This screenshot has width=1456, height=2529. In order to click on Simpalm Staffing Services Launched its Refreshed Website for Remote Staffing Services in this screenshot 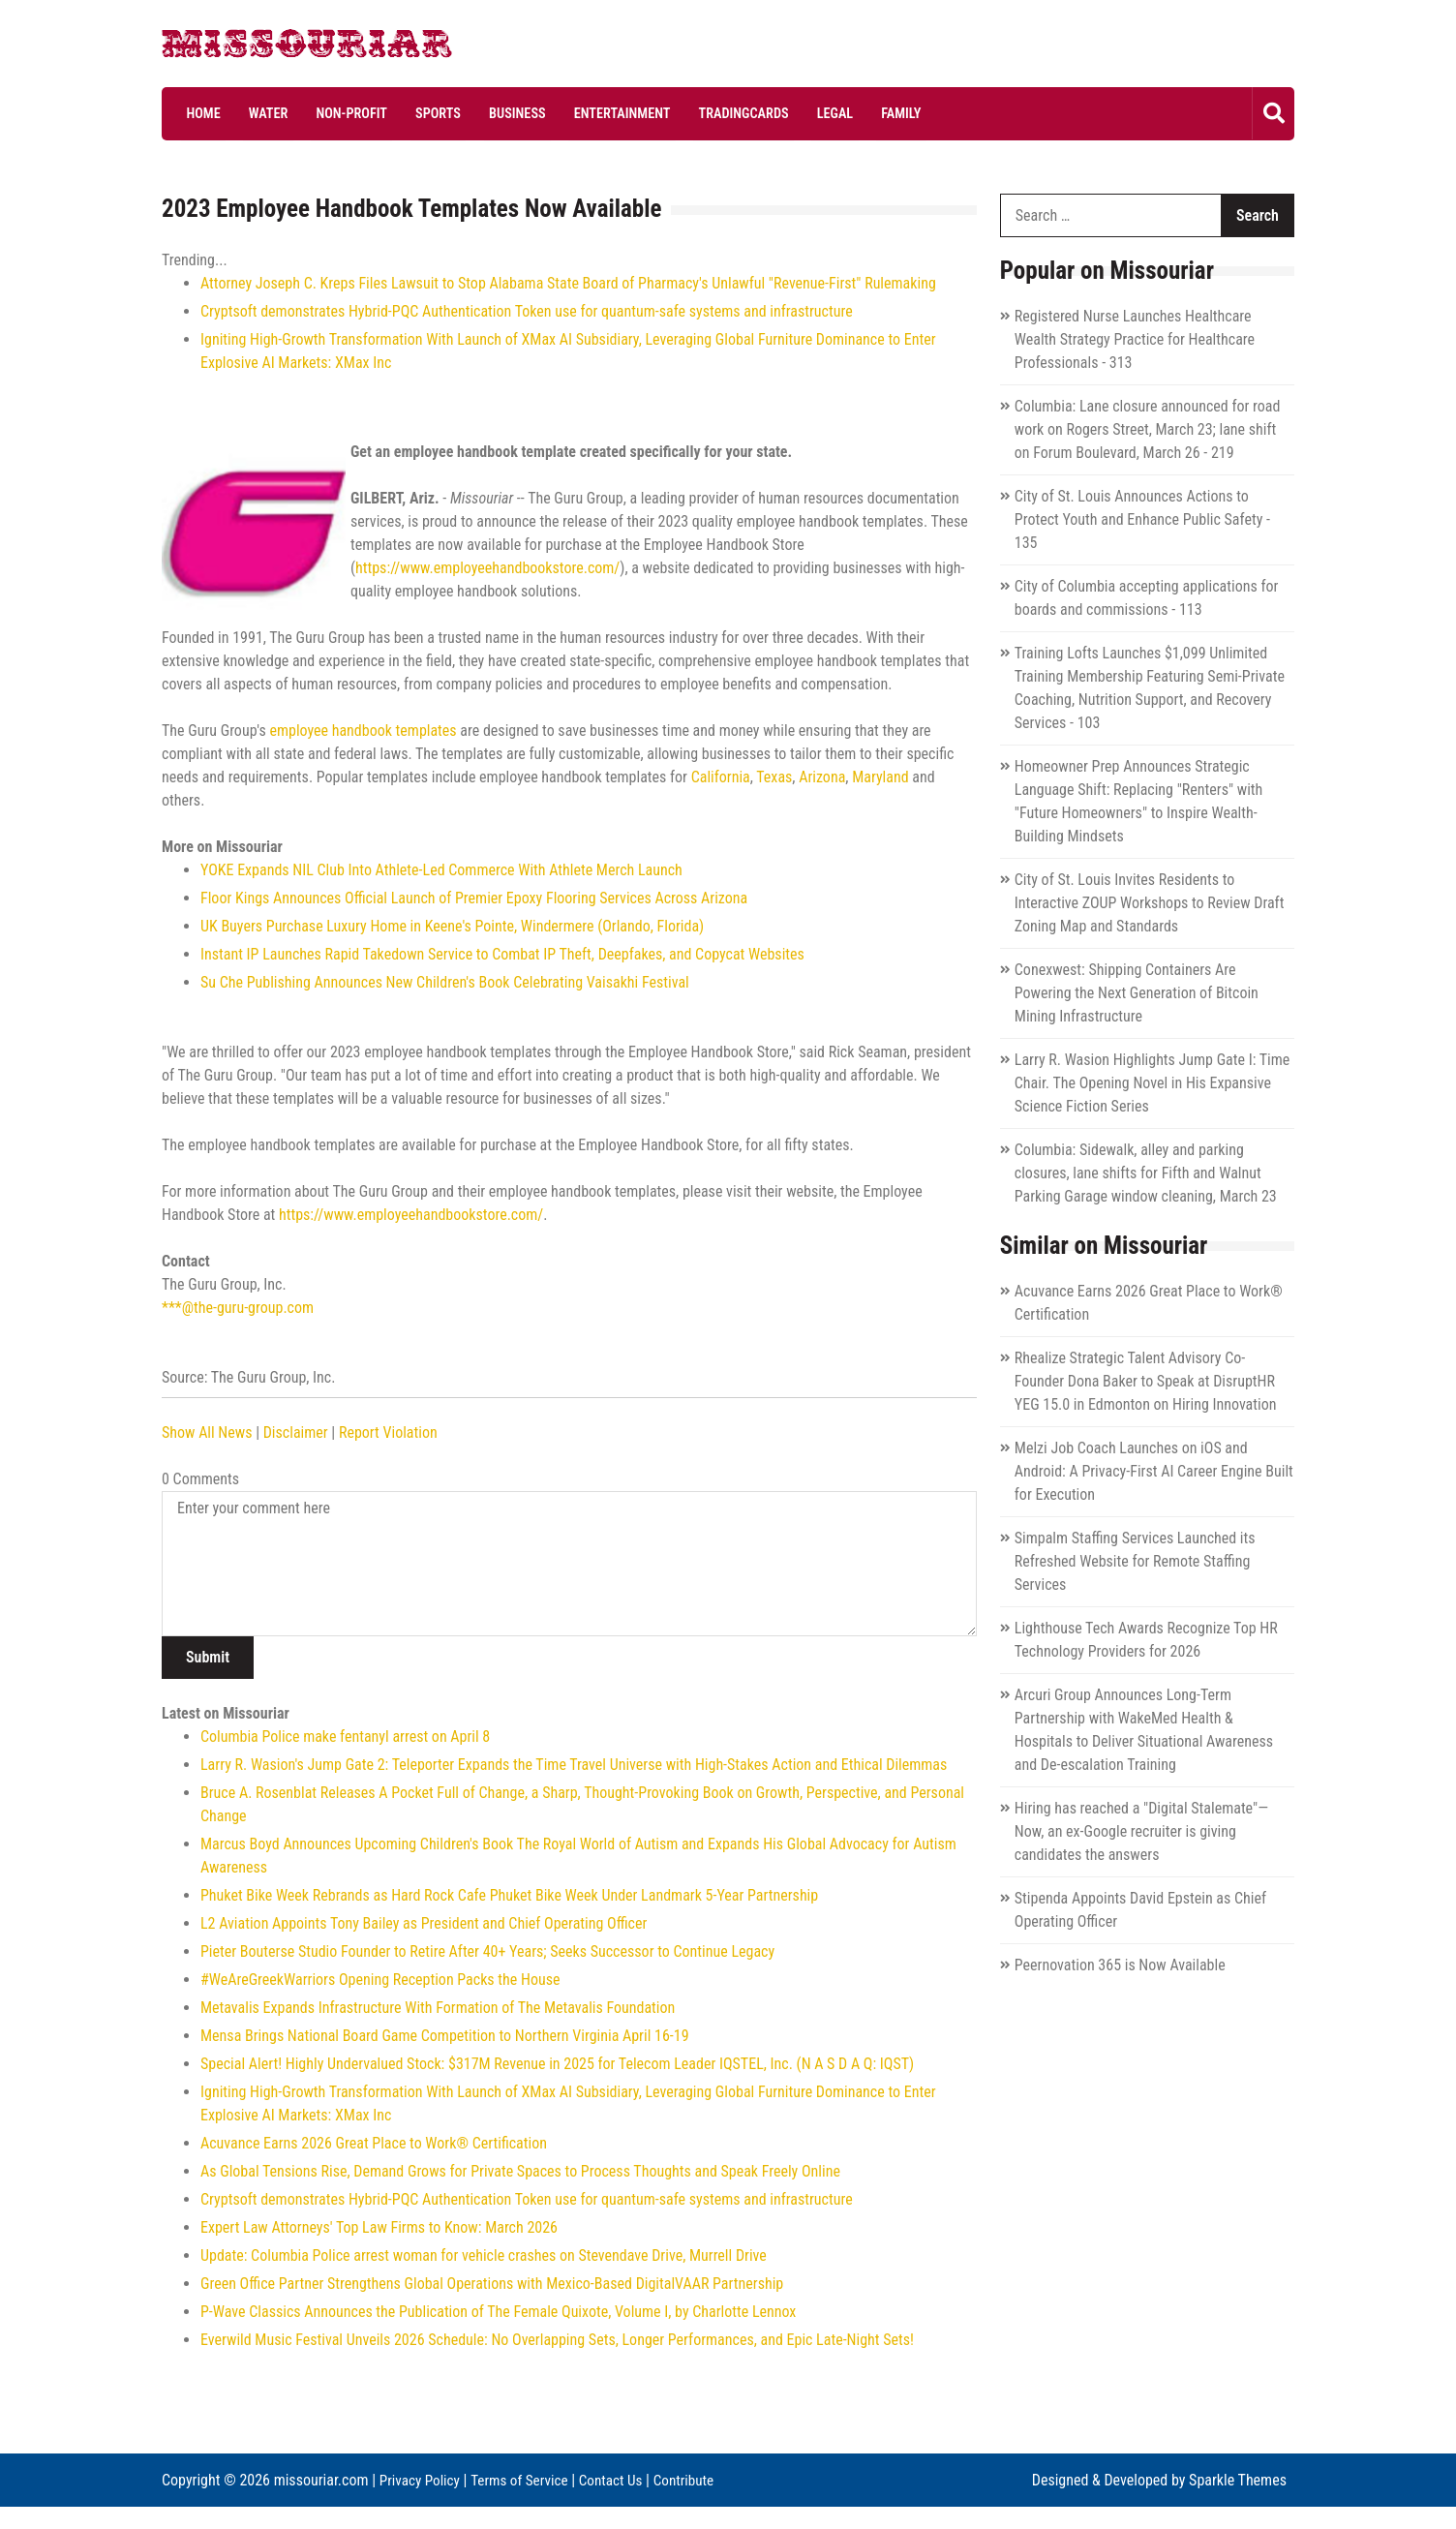, I will do `click(1135, 1561)`.